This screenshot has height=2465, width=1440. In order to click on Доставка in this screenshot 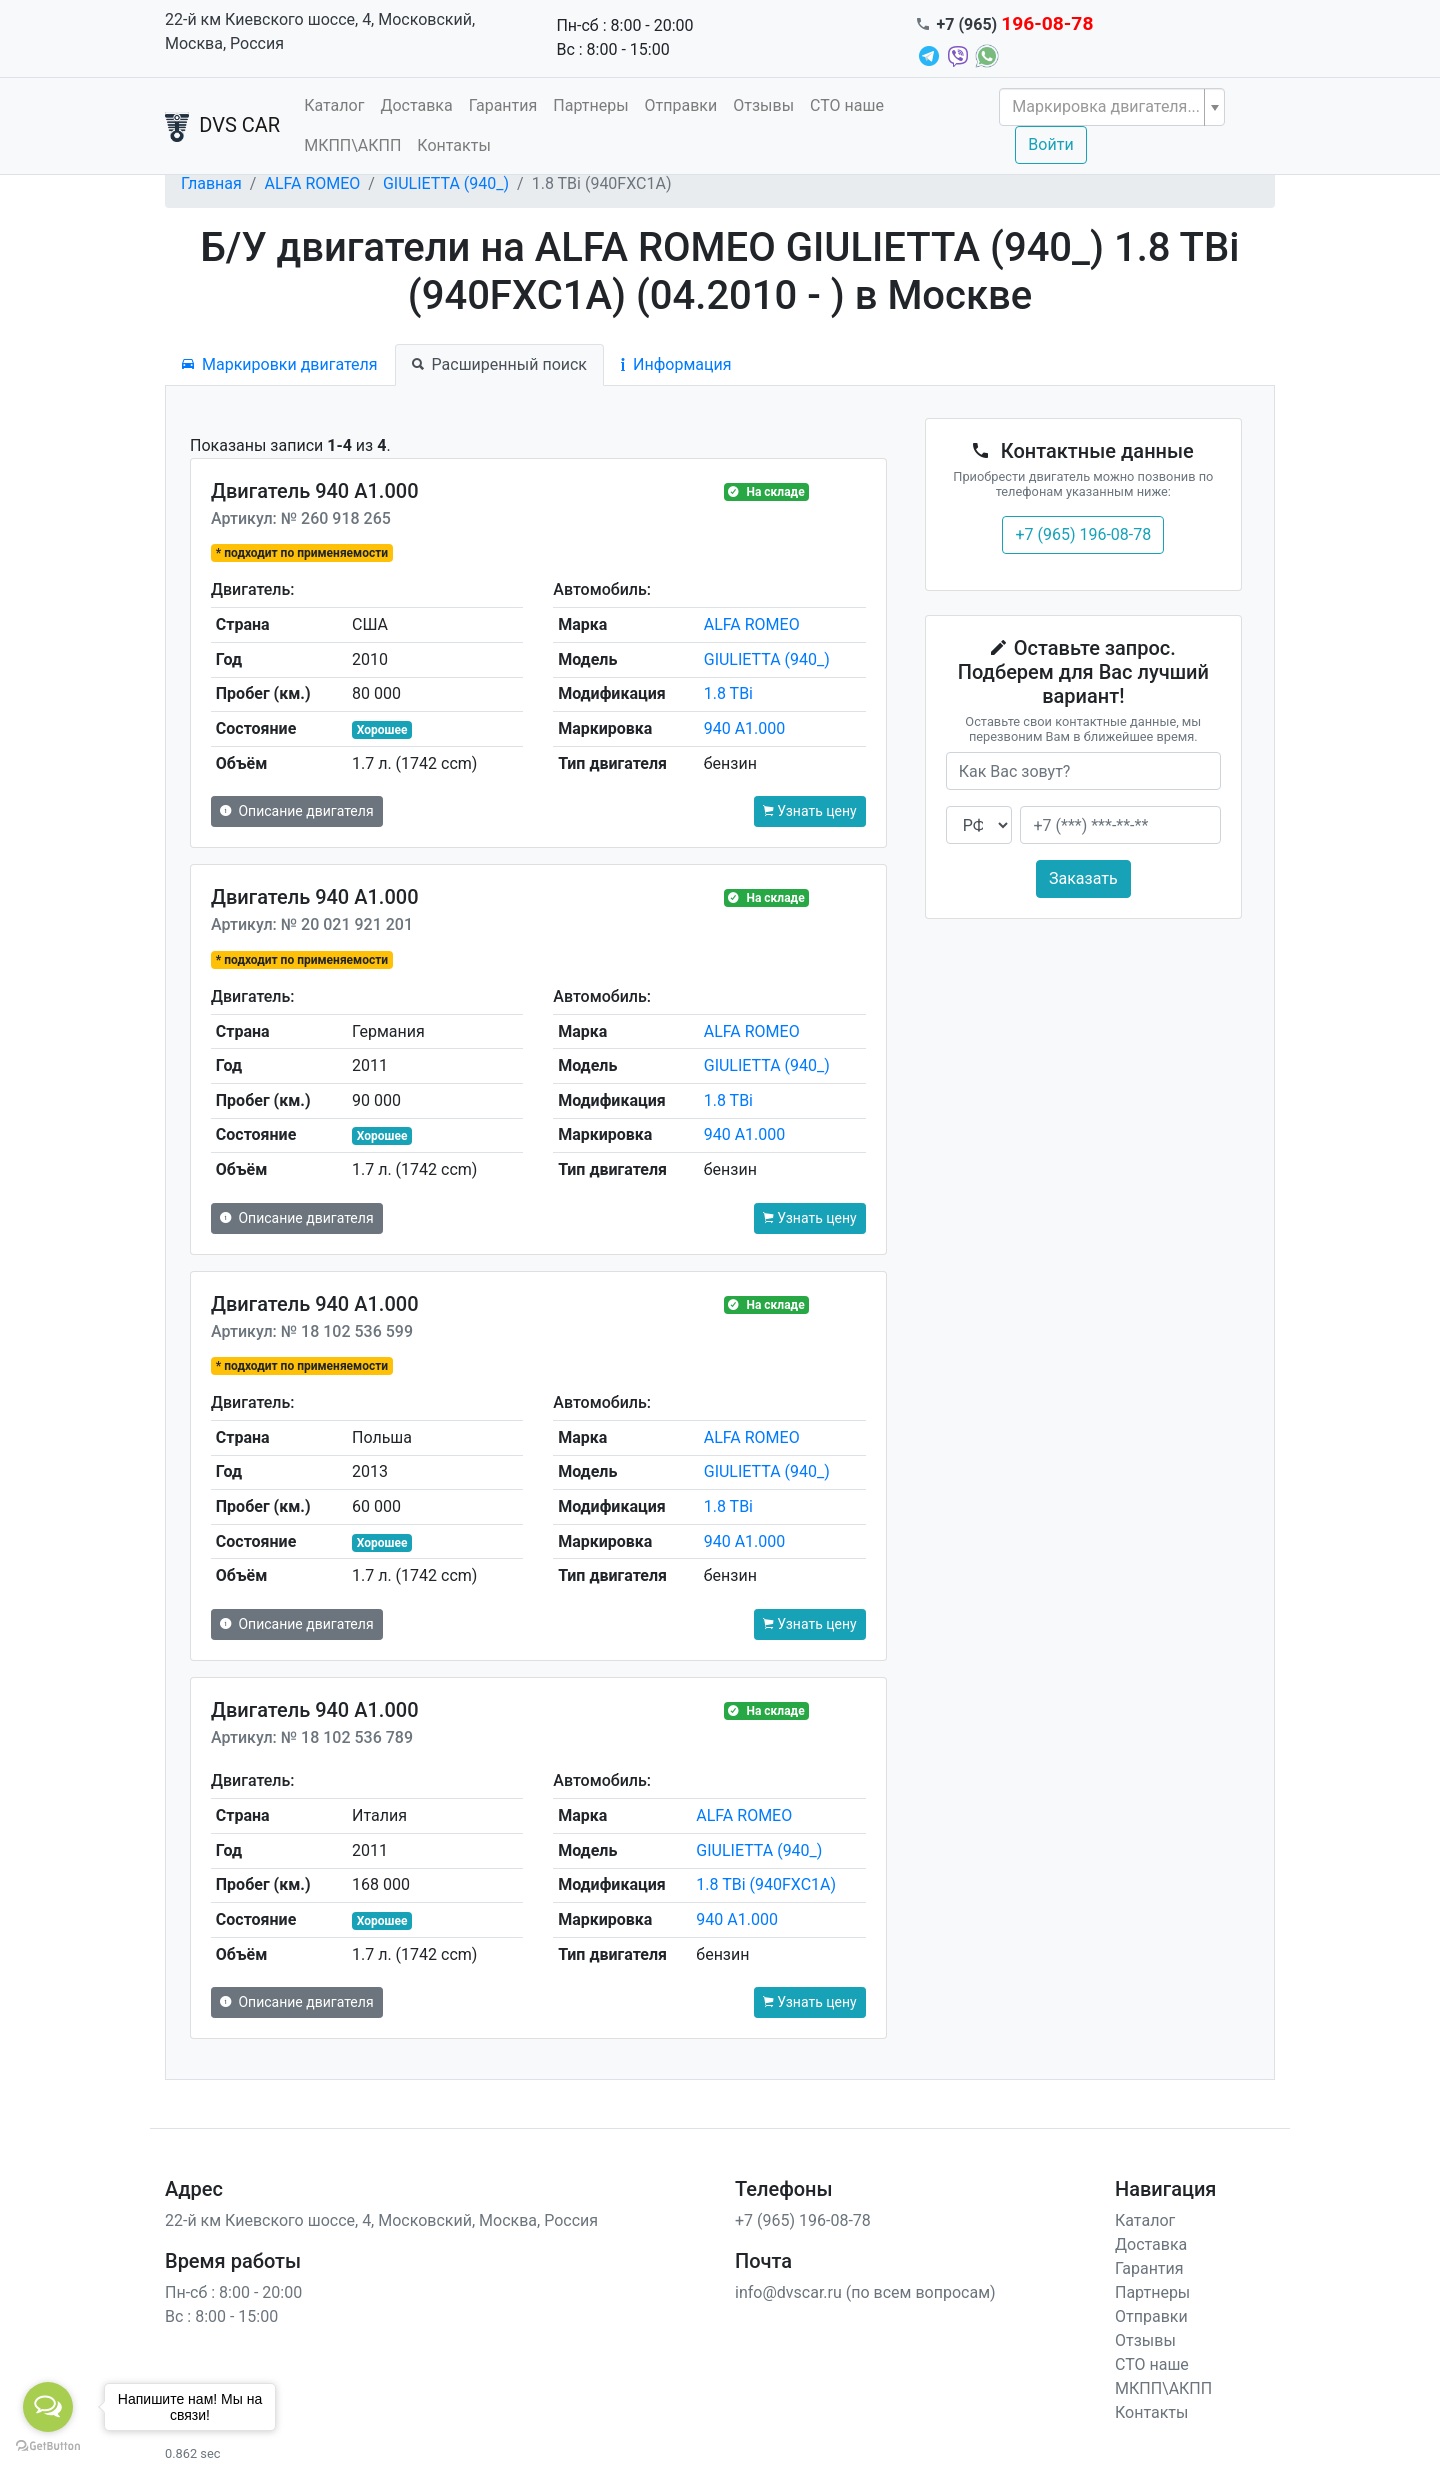, I will do `click(416, 105)`.